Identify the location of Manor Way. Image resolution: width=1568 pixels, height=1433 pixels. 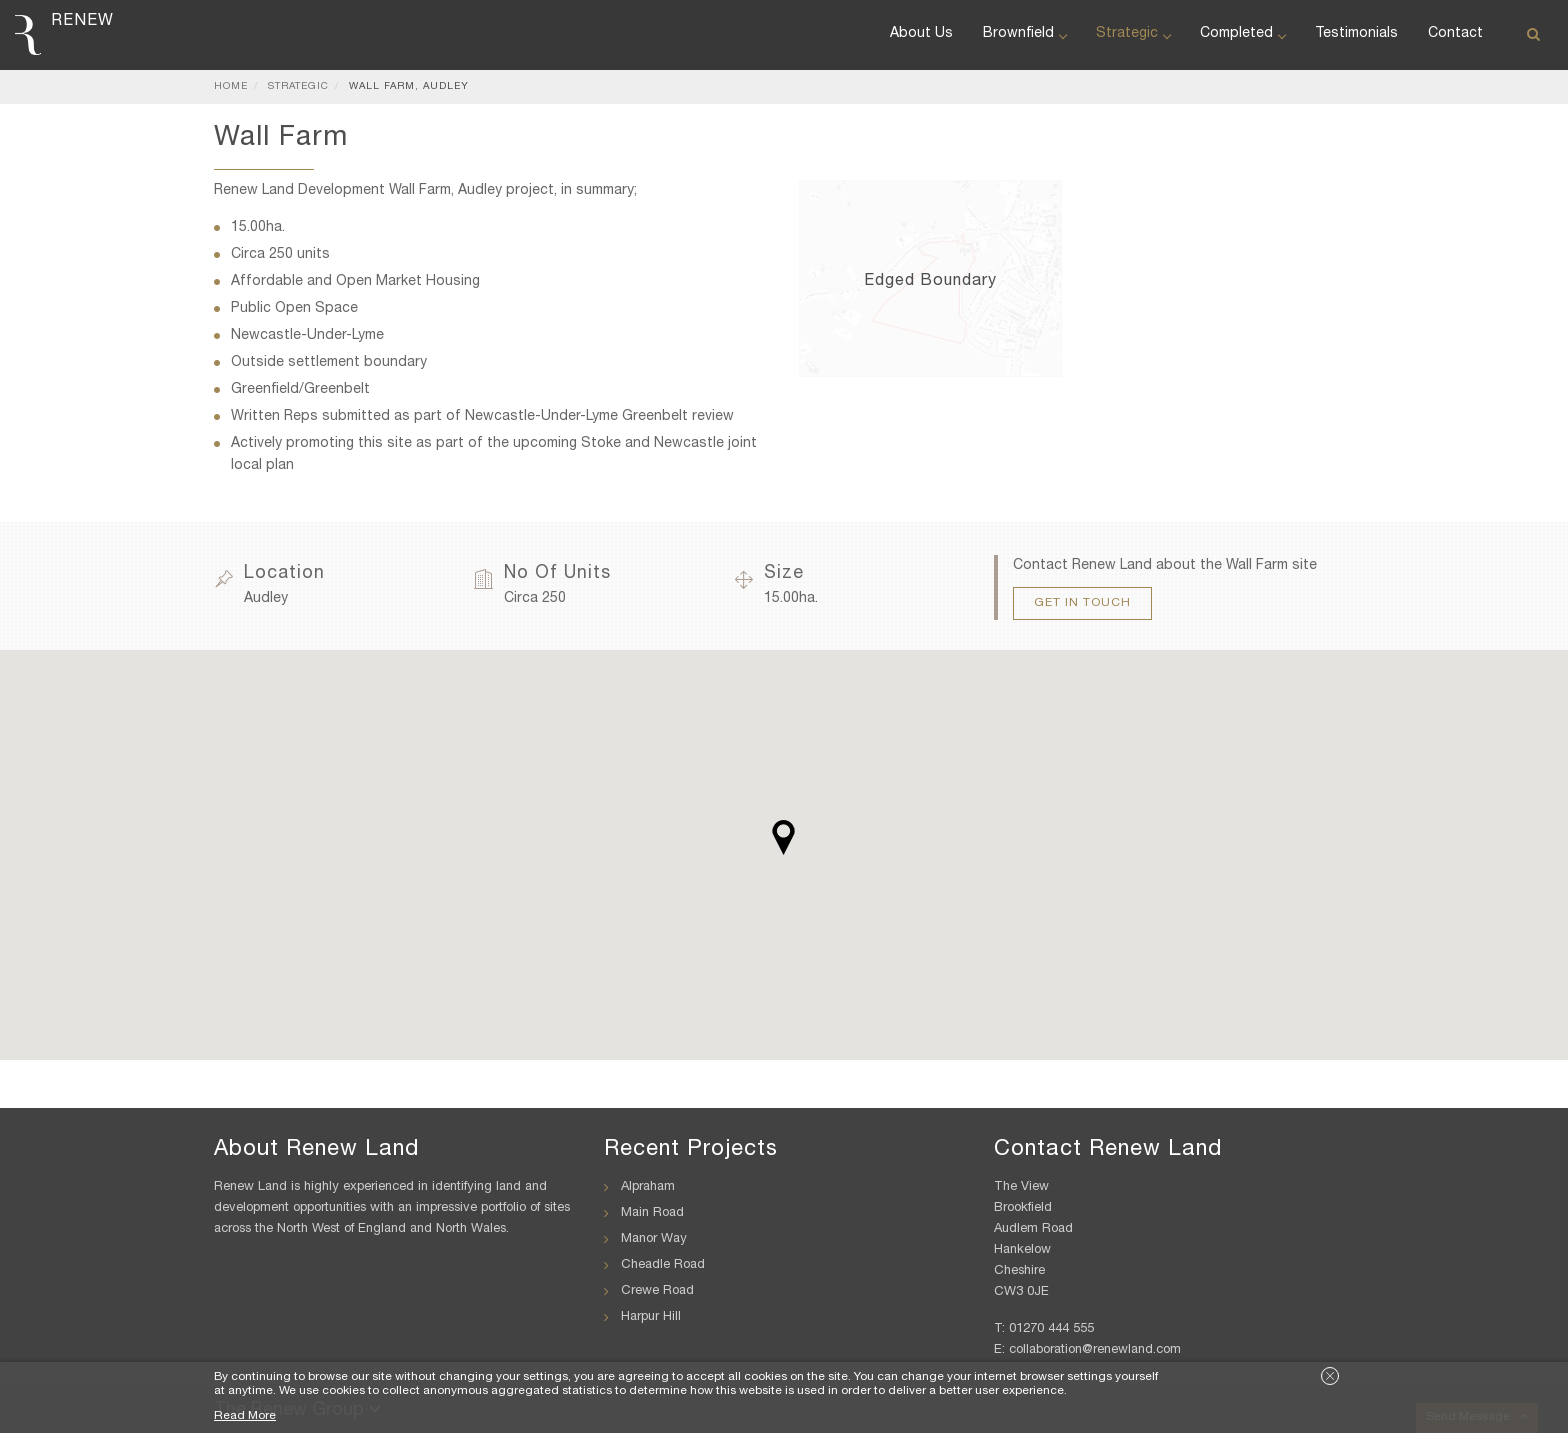
(654, 1239).